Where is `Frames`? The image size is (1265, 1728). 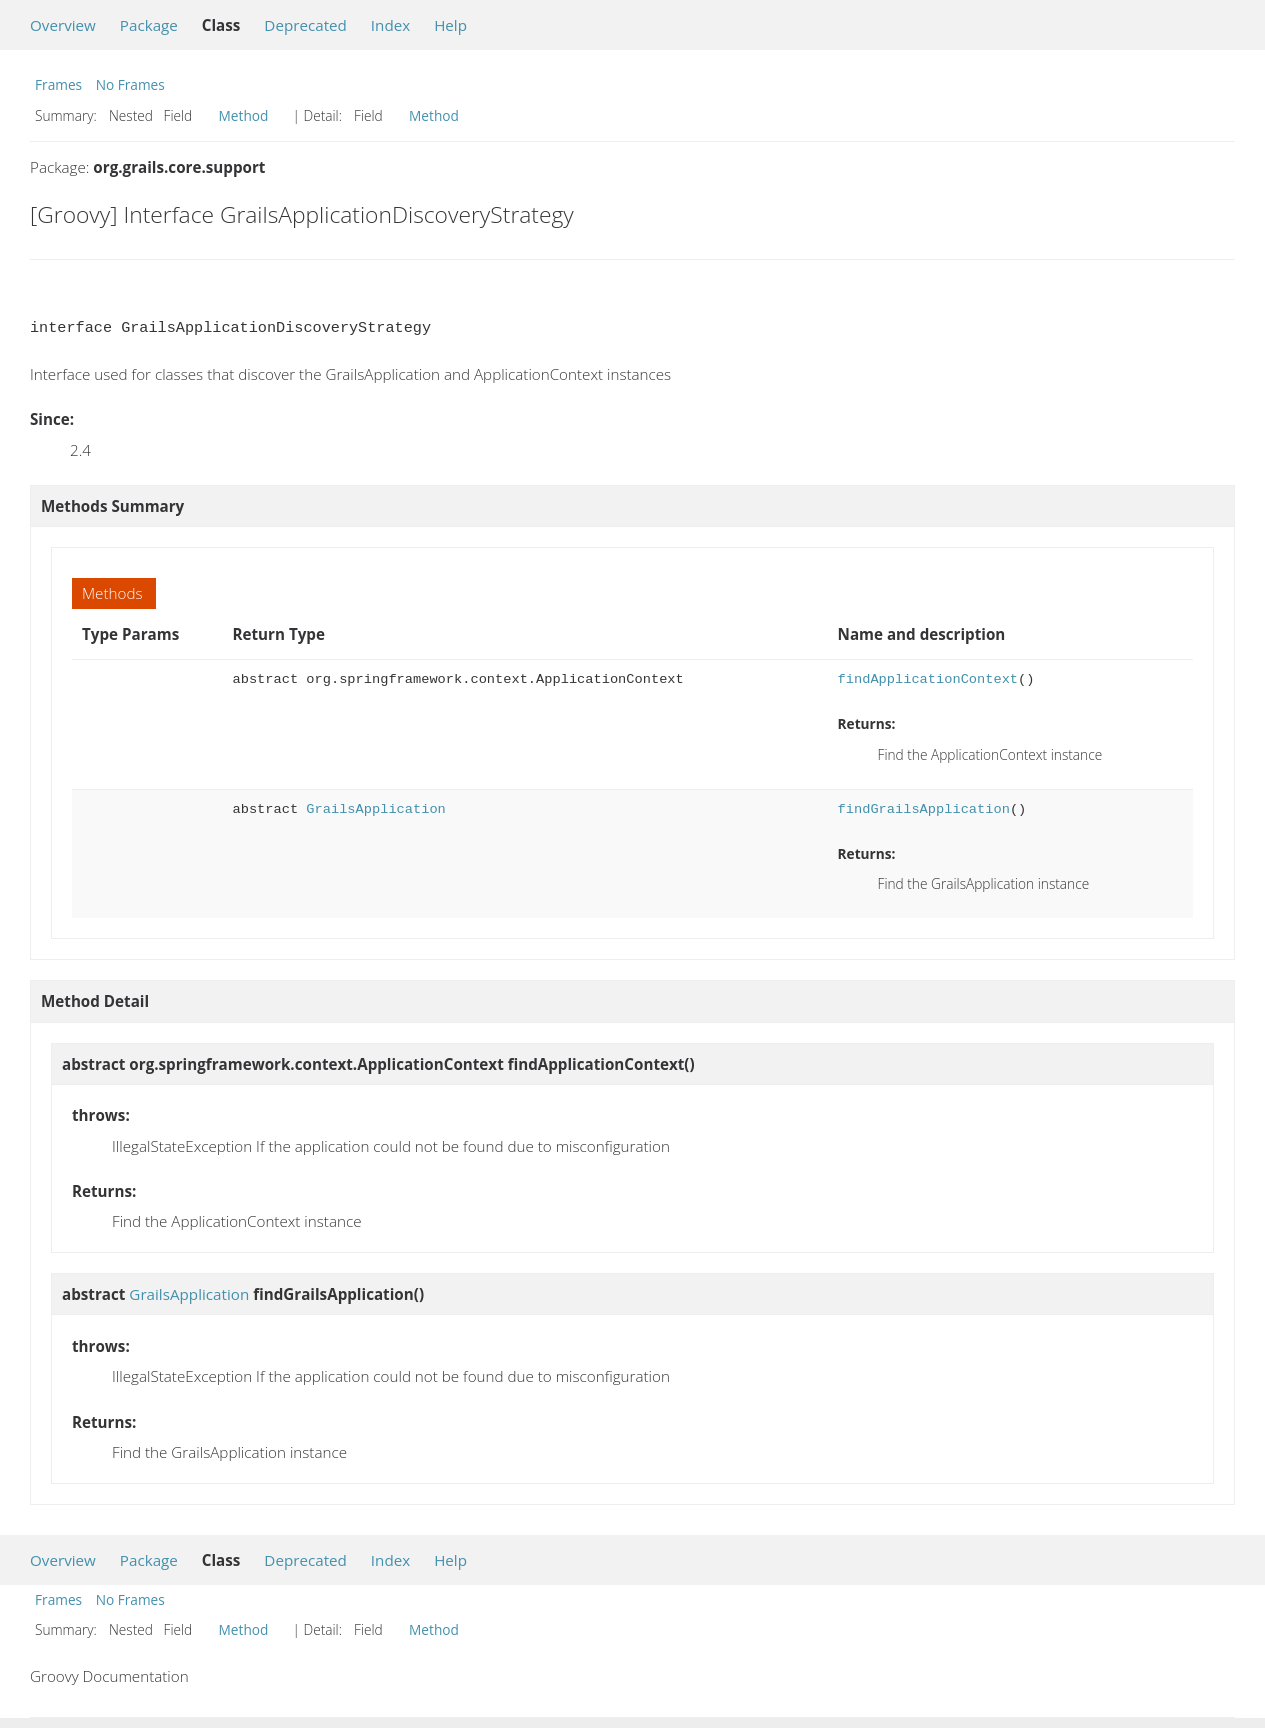
Frames is located at coordinates (58, 84).